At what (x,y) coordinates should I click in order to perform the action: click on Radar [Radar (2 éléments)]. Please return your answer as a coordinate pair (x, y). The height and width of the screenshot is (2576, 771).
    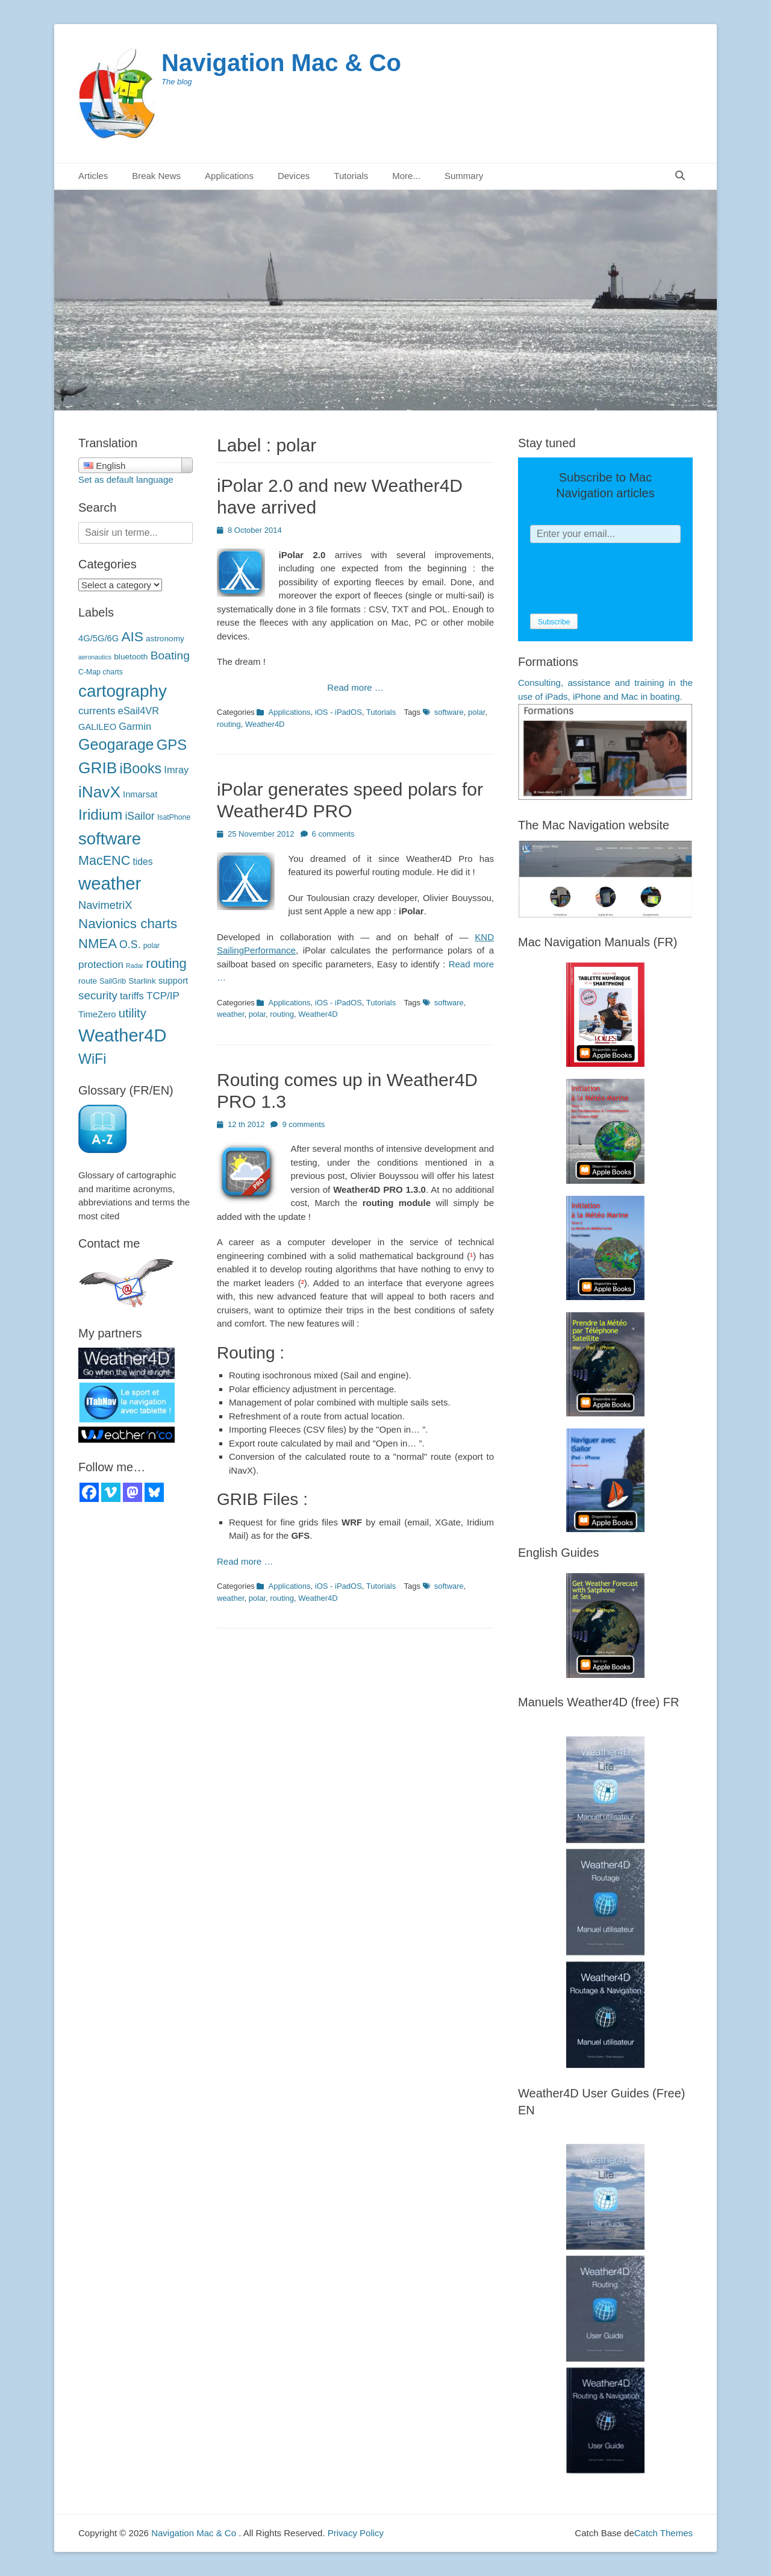
    Looking at the image, I should click on (134, 965).